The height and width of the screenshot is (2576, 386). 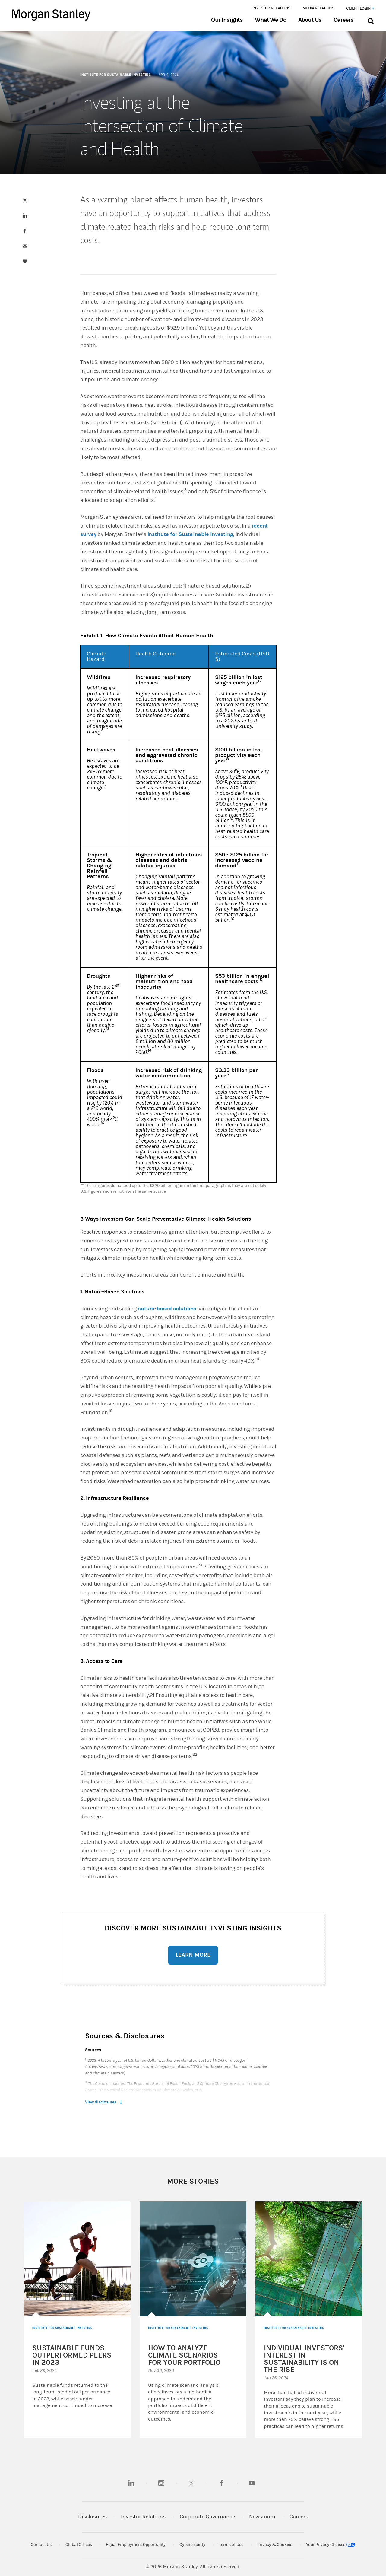 What do you see at coordinates (161, 2483) in the screenshot?
I see `[instagram]` at bounding box center [161, 2483].